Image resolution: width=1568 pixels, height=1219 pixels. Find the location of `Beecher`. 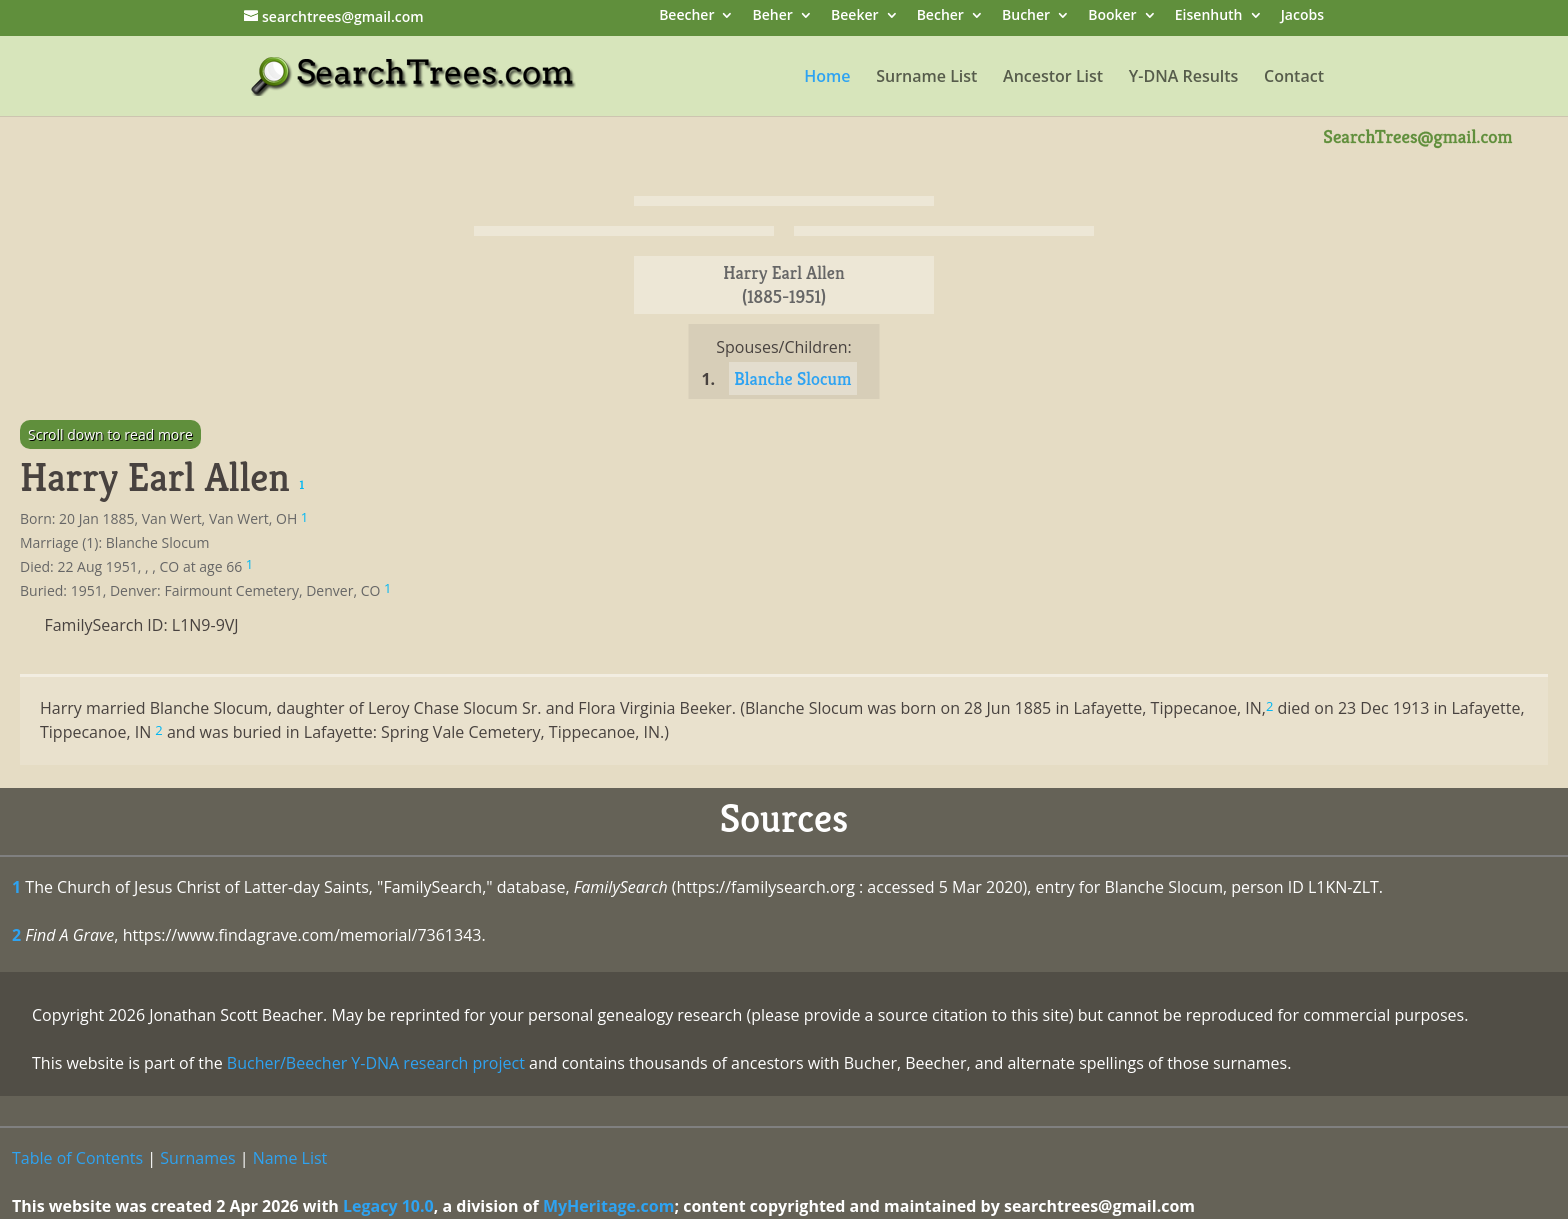

Beecher is located at coordinates (686, 16).